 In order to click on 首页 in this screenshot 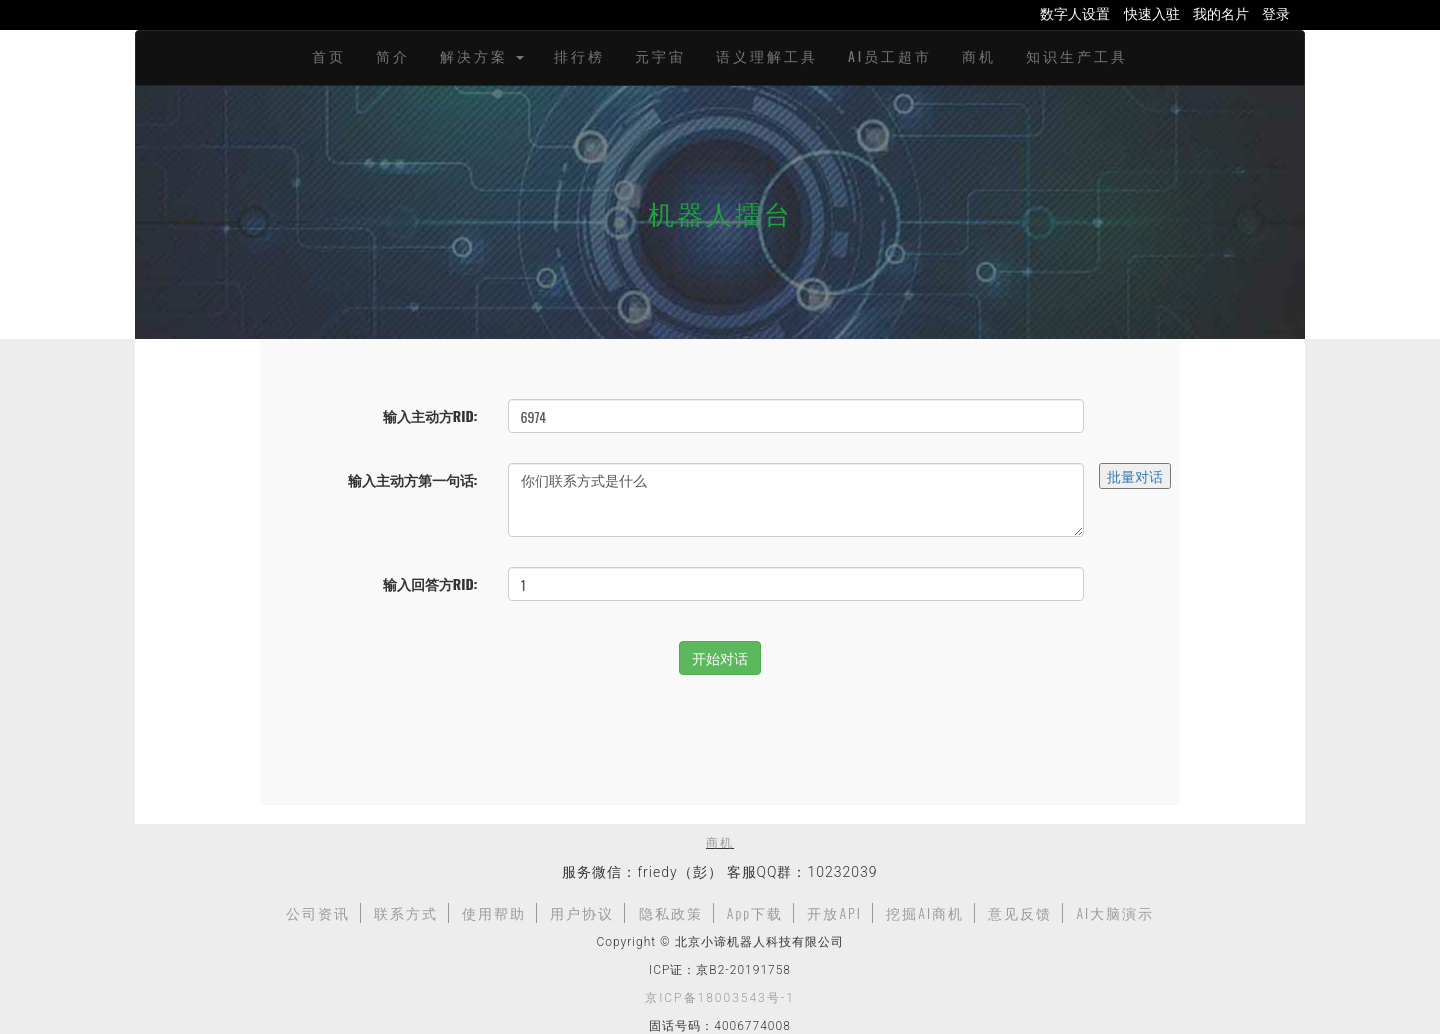, I will do `click(329, 55)`.